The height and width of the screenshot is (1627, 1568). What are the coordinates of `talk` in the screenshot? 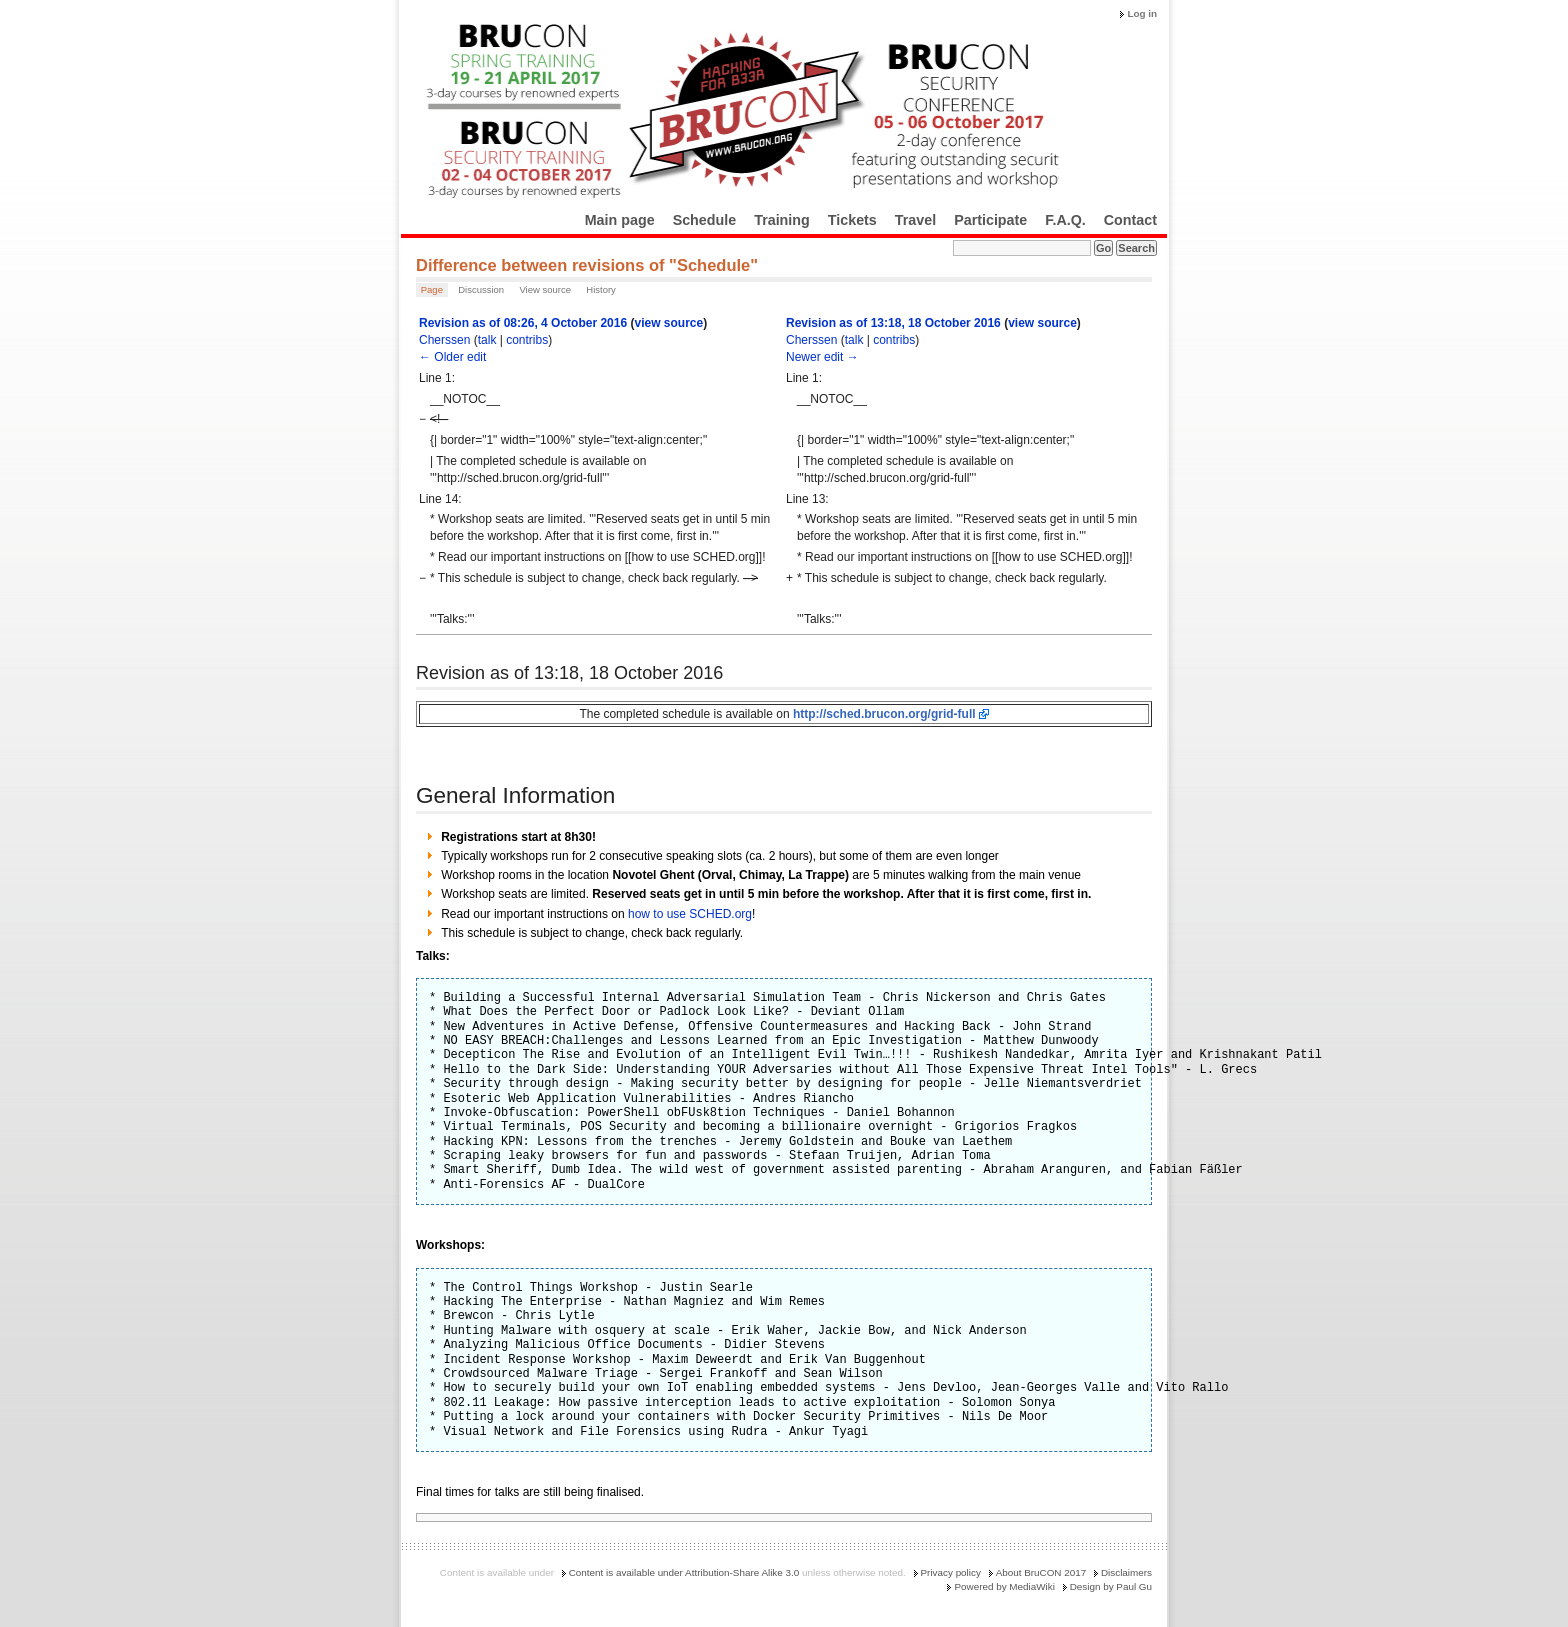 It's located at (487, 340).